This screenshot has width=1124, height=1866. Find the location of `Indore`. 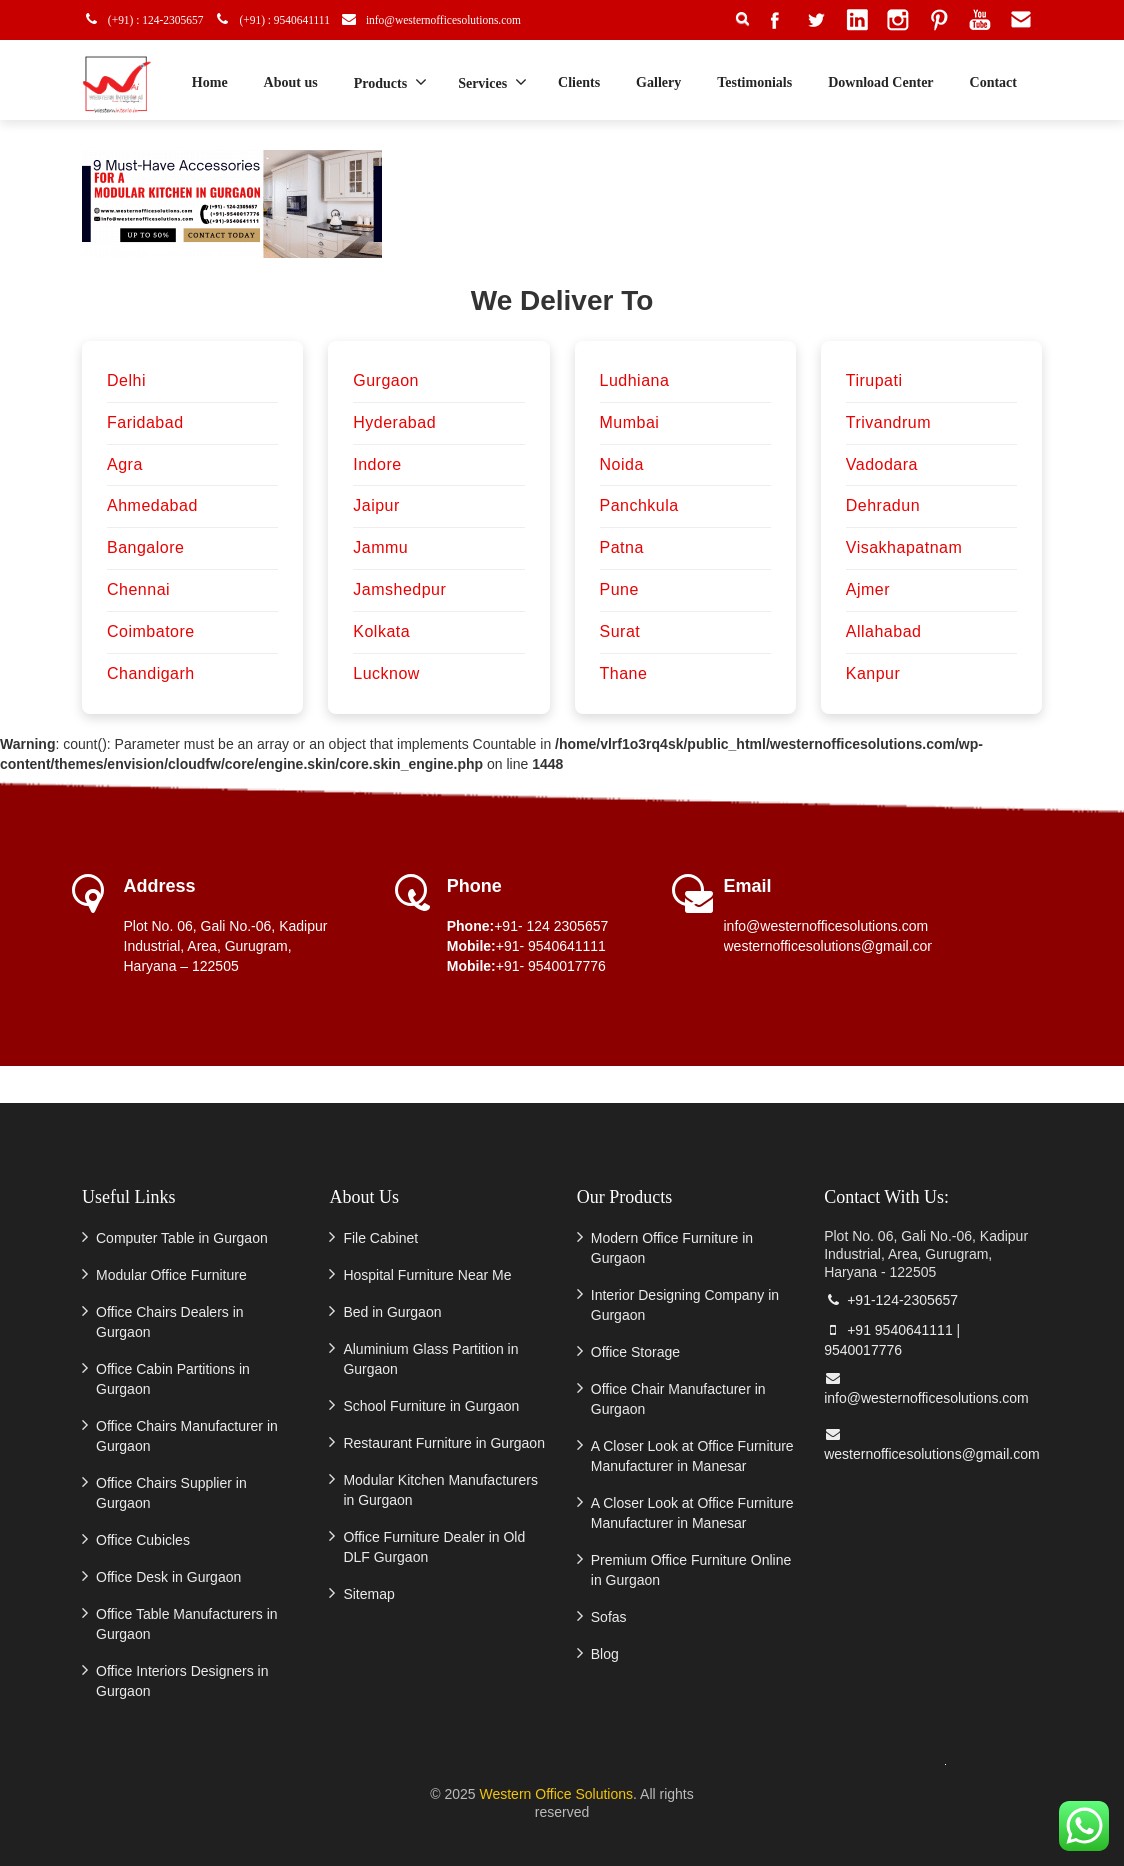

Indore is located at coordinates (377, 464).